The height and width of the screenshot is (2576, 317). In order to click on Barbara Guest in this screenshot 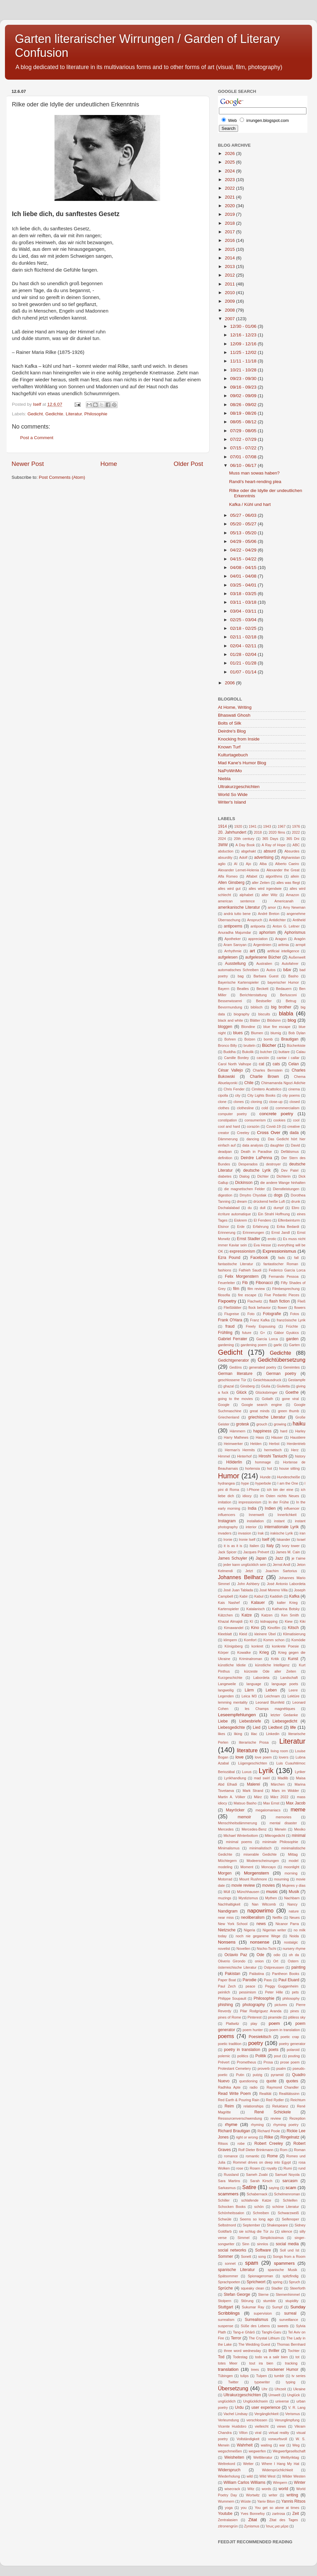, I will do `click(266, 976)`.